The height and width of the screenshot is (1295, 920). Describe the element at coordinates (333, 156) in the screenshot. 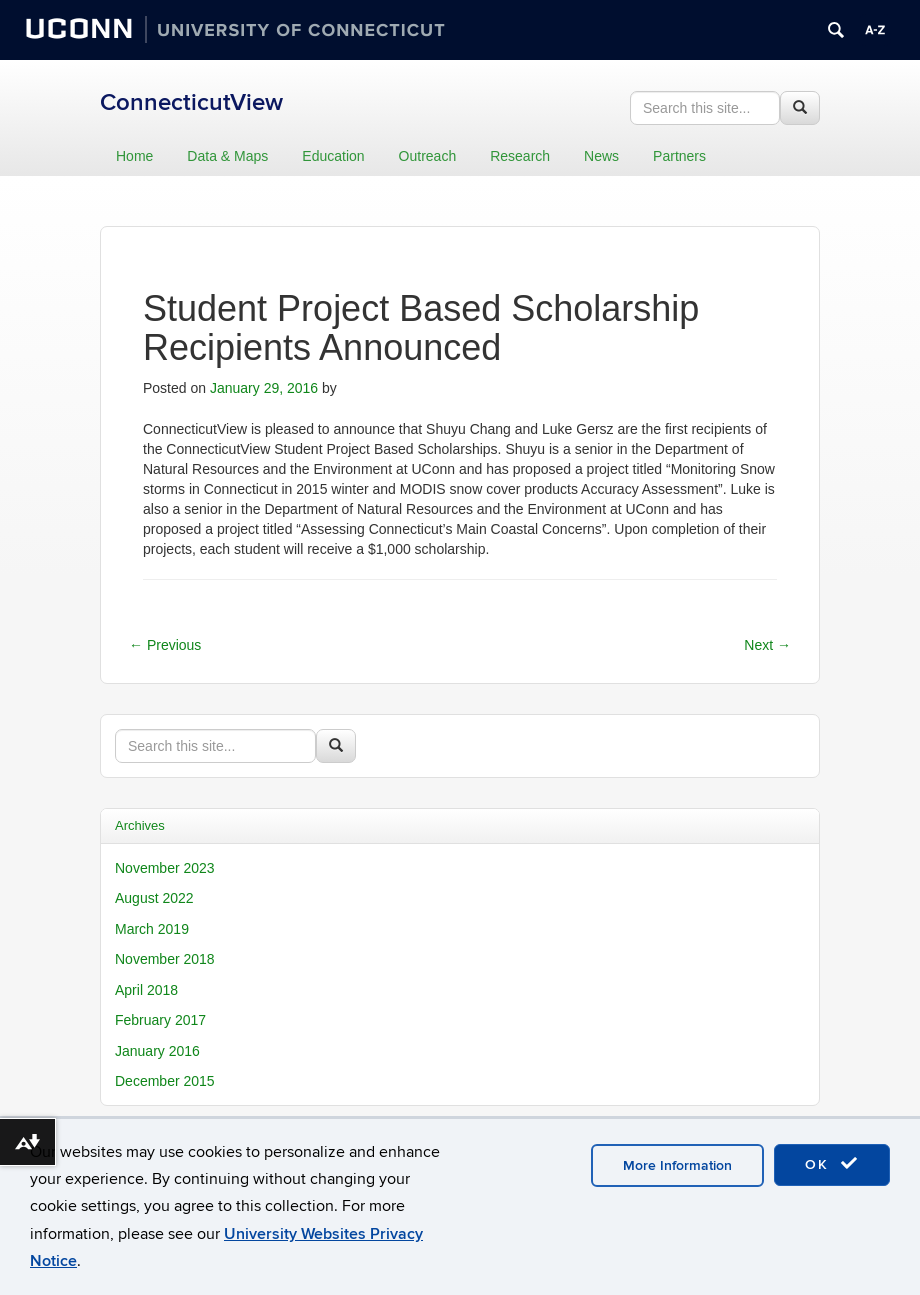

I see `Education` at that location.